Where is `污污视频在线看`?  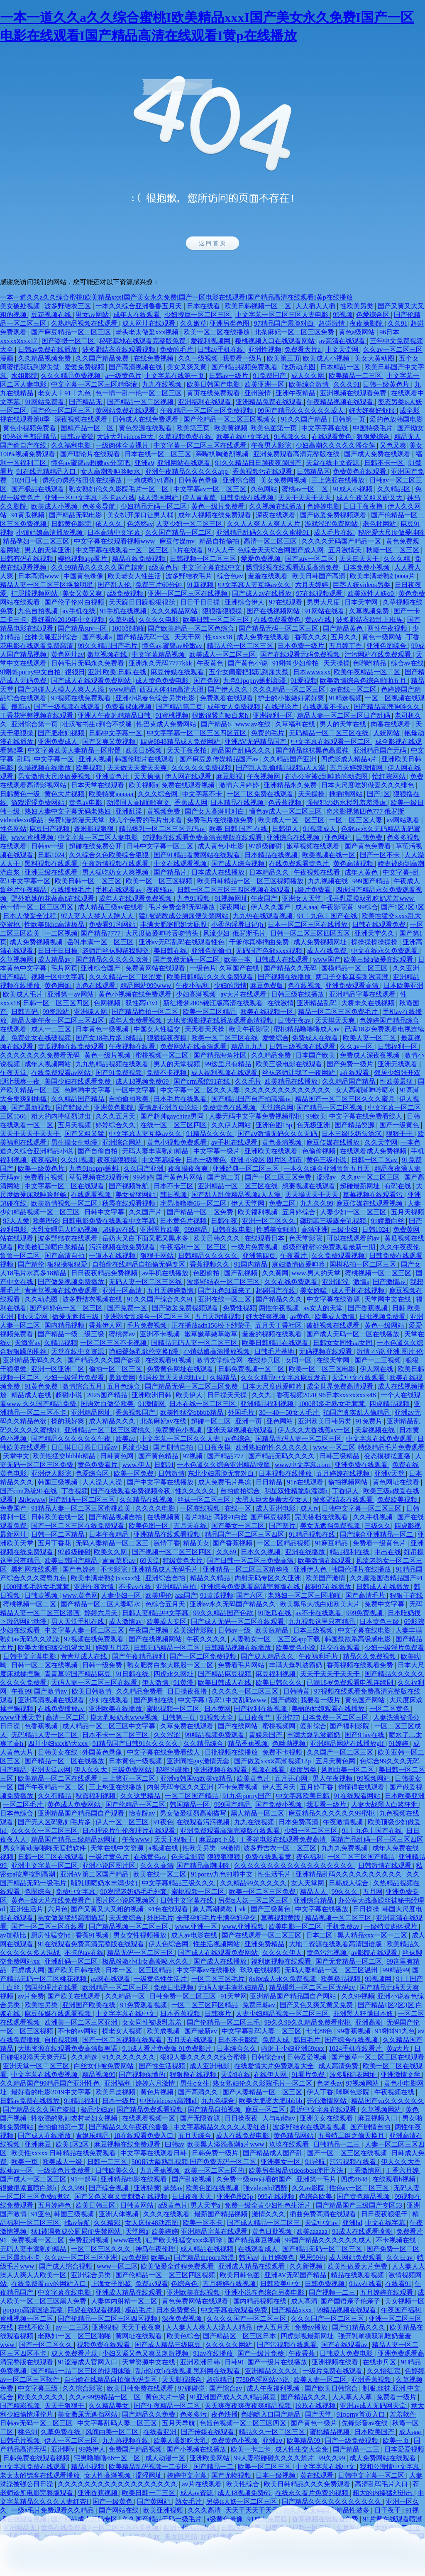 污污视频在线看 is located at coordinates (354, 2161).